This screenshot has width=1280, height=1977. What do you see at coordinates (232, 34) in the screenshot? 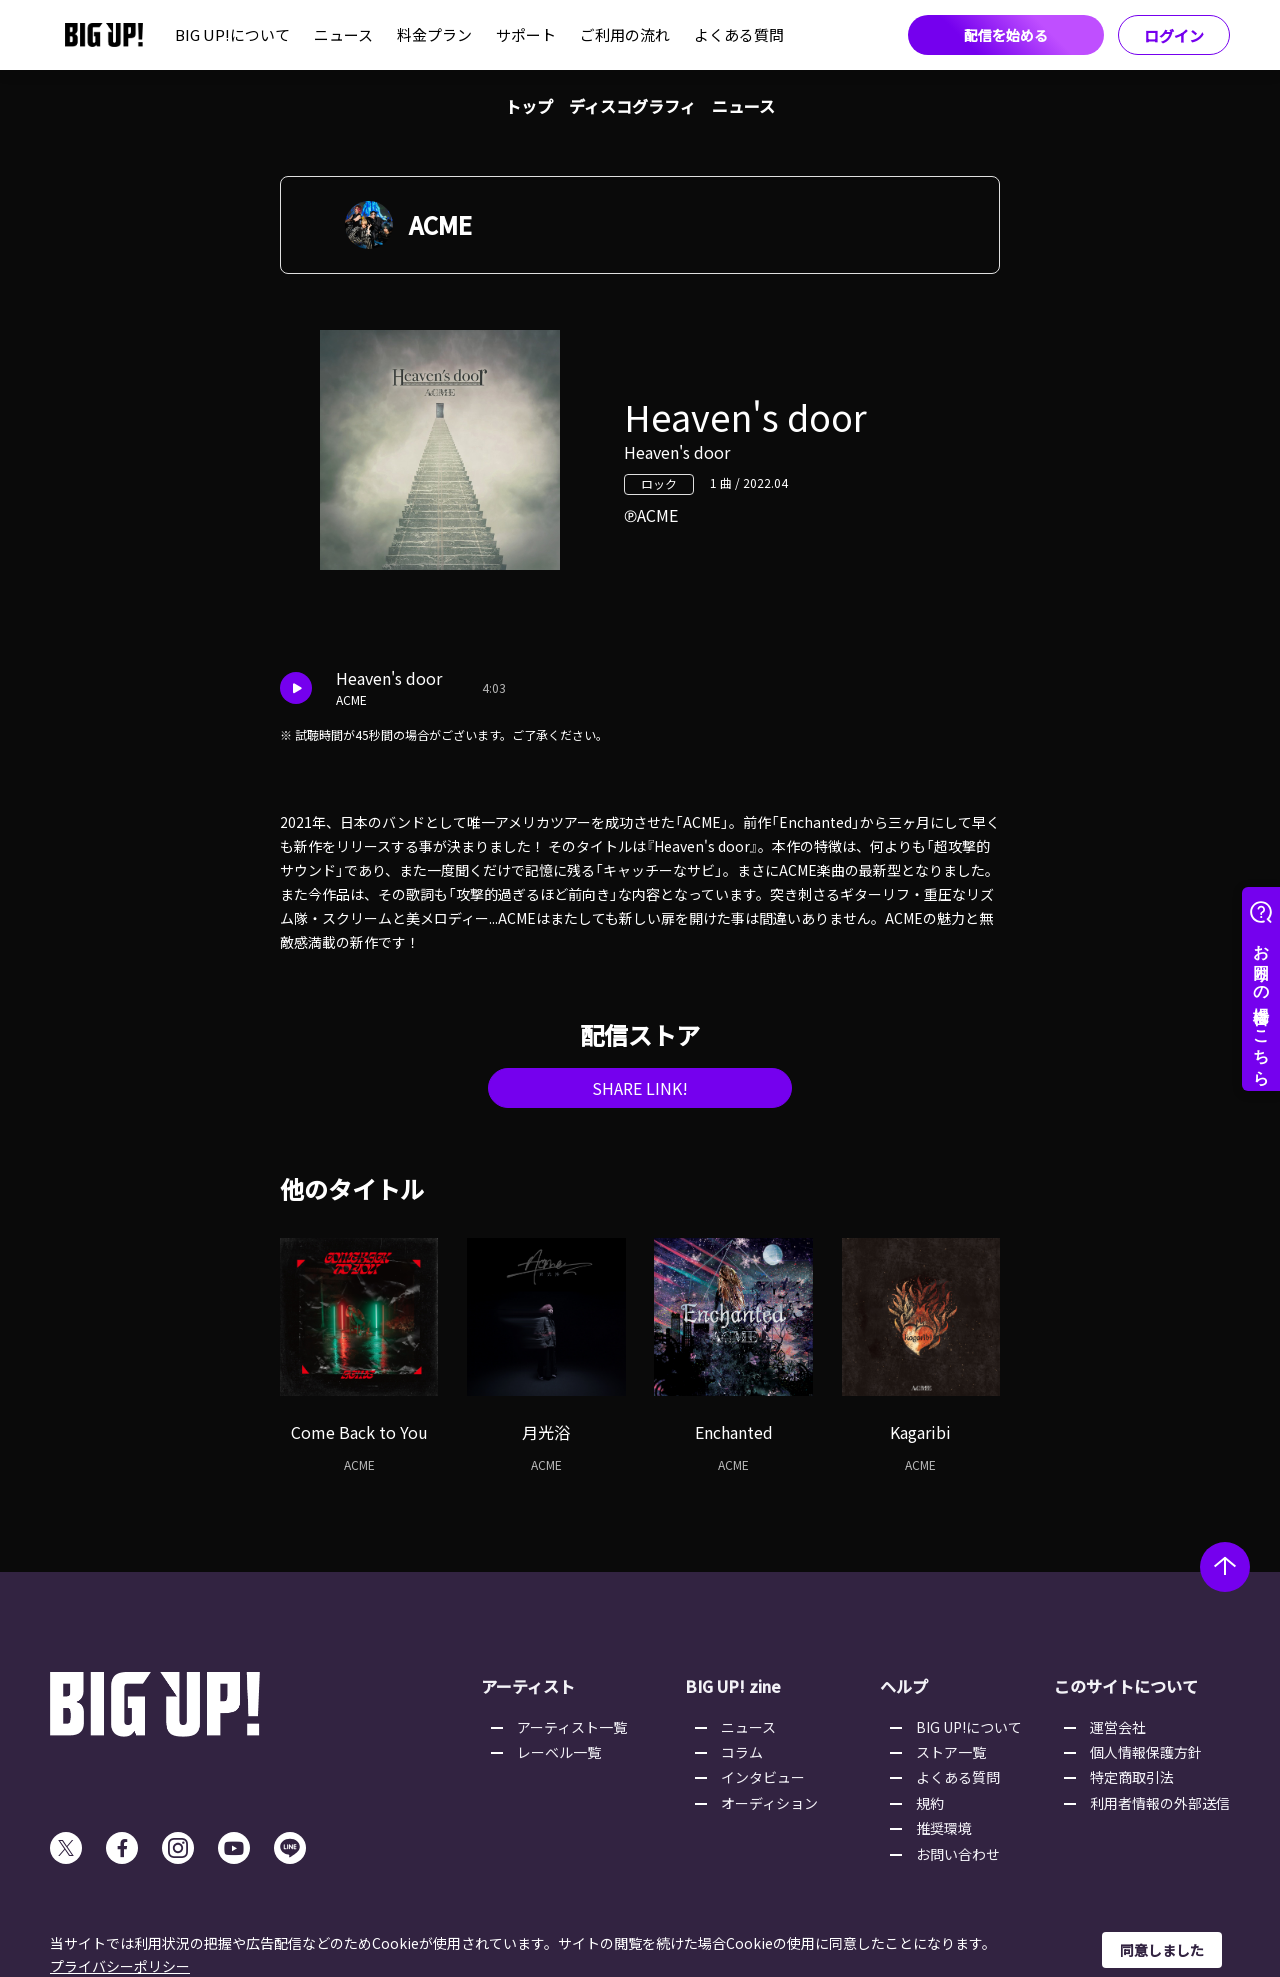
I see `BIG UP!について` at bounding box center [232, 34].